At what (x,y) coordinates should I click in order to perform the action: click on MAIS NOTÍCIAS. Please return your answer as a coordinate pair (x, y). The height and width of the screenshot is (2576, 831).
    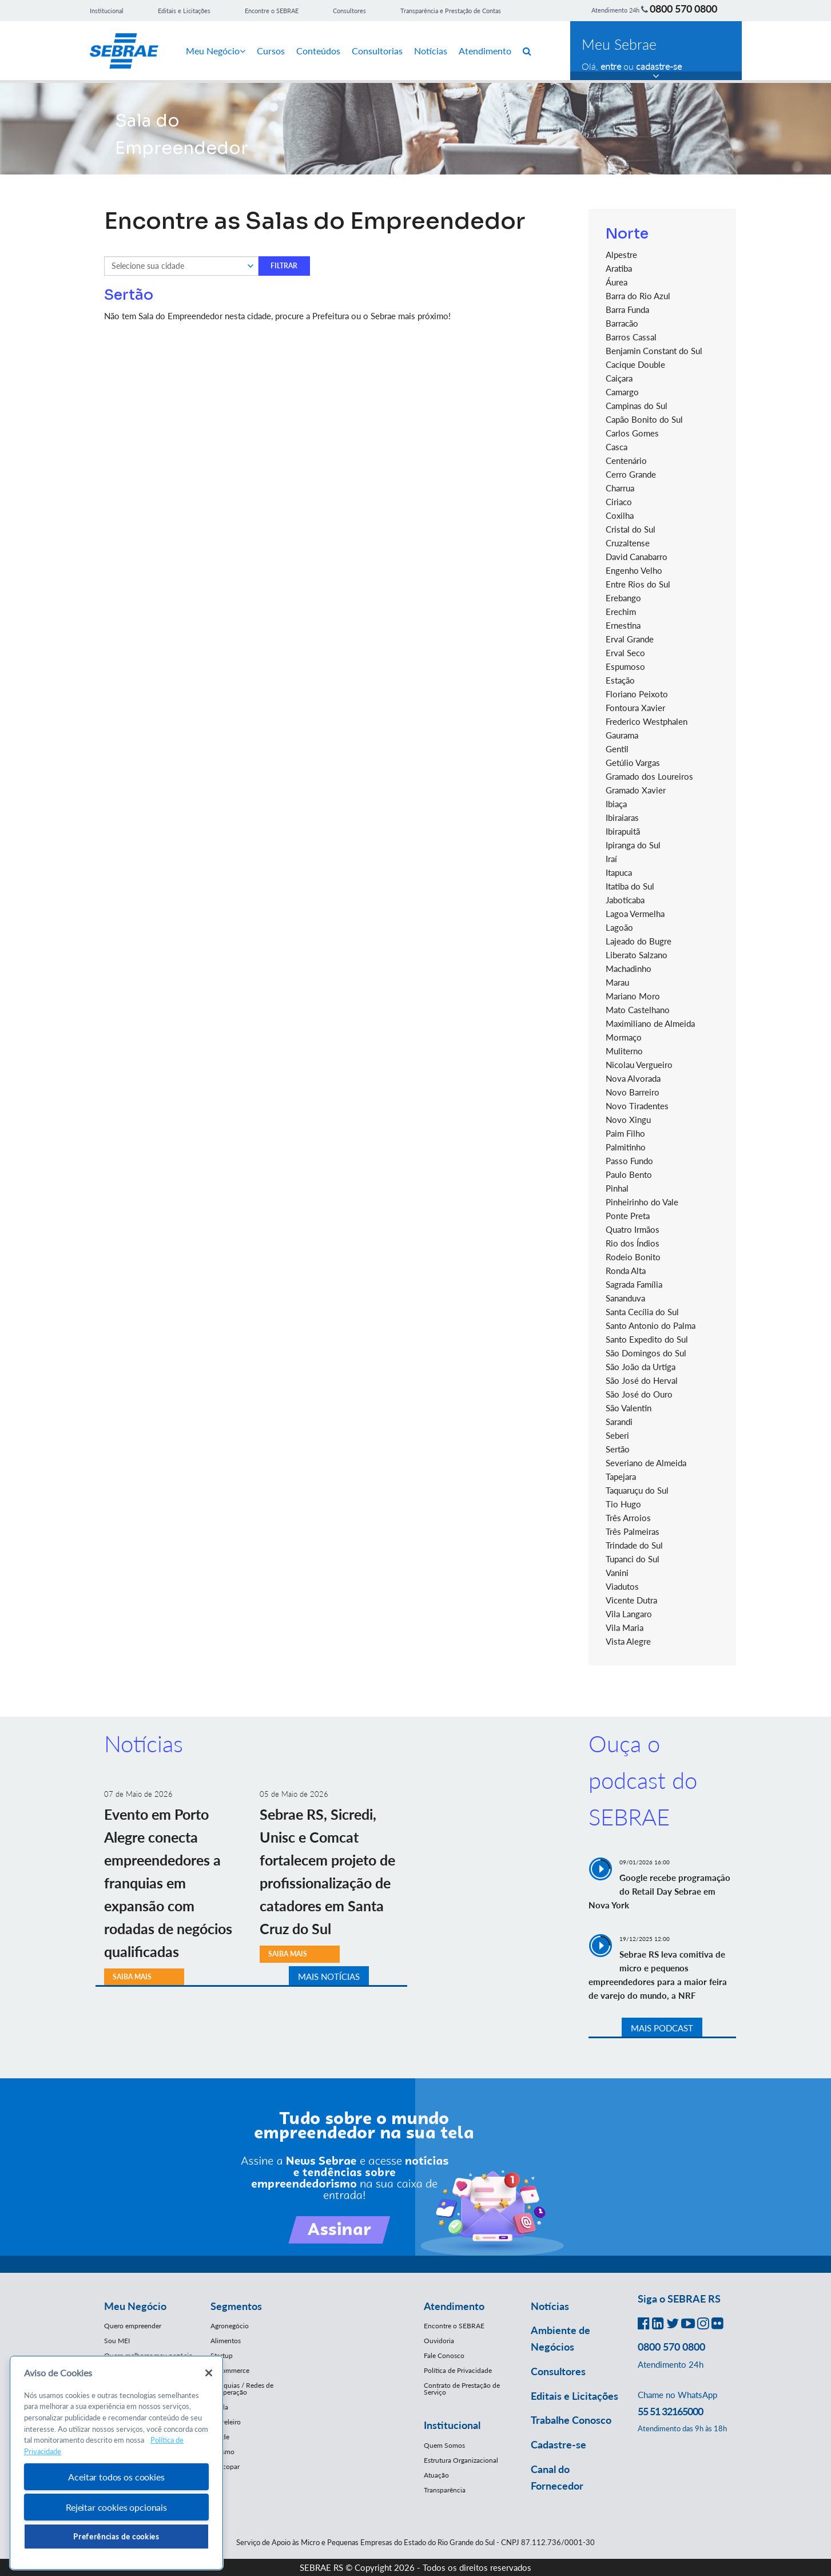
    Looking at the image, I should click on (329, 1976).